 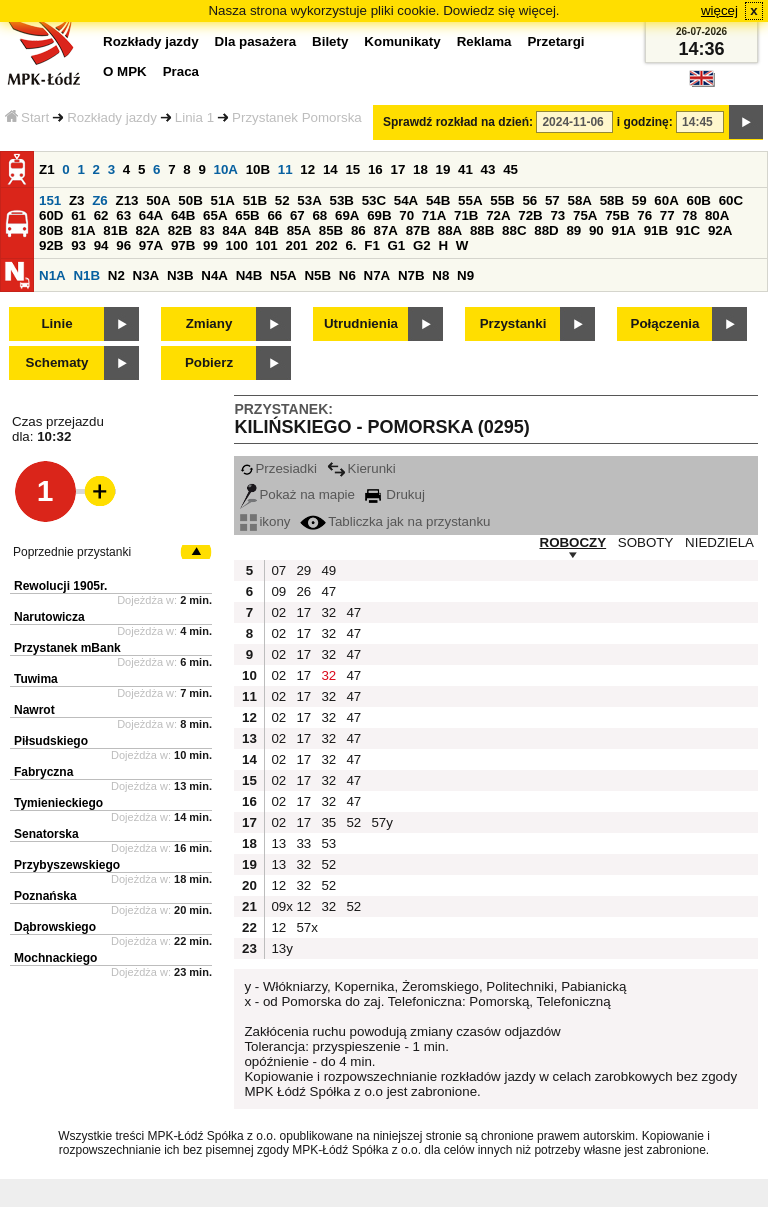 I want to click on 45, so click(x=510, y=169).